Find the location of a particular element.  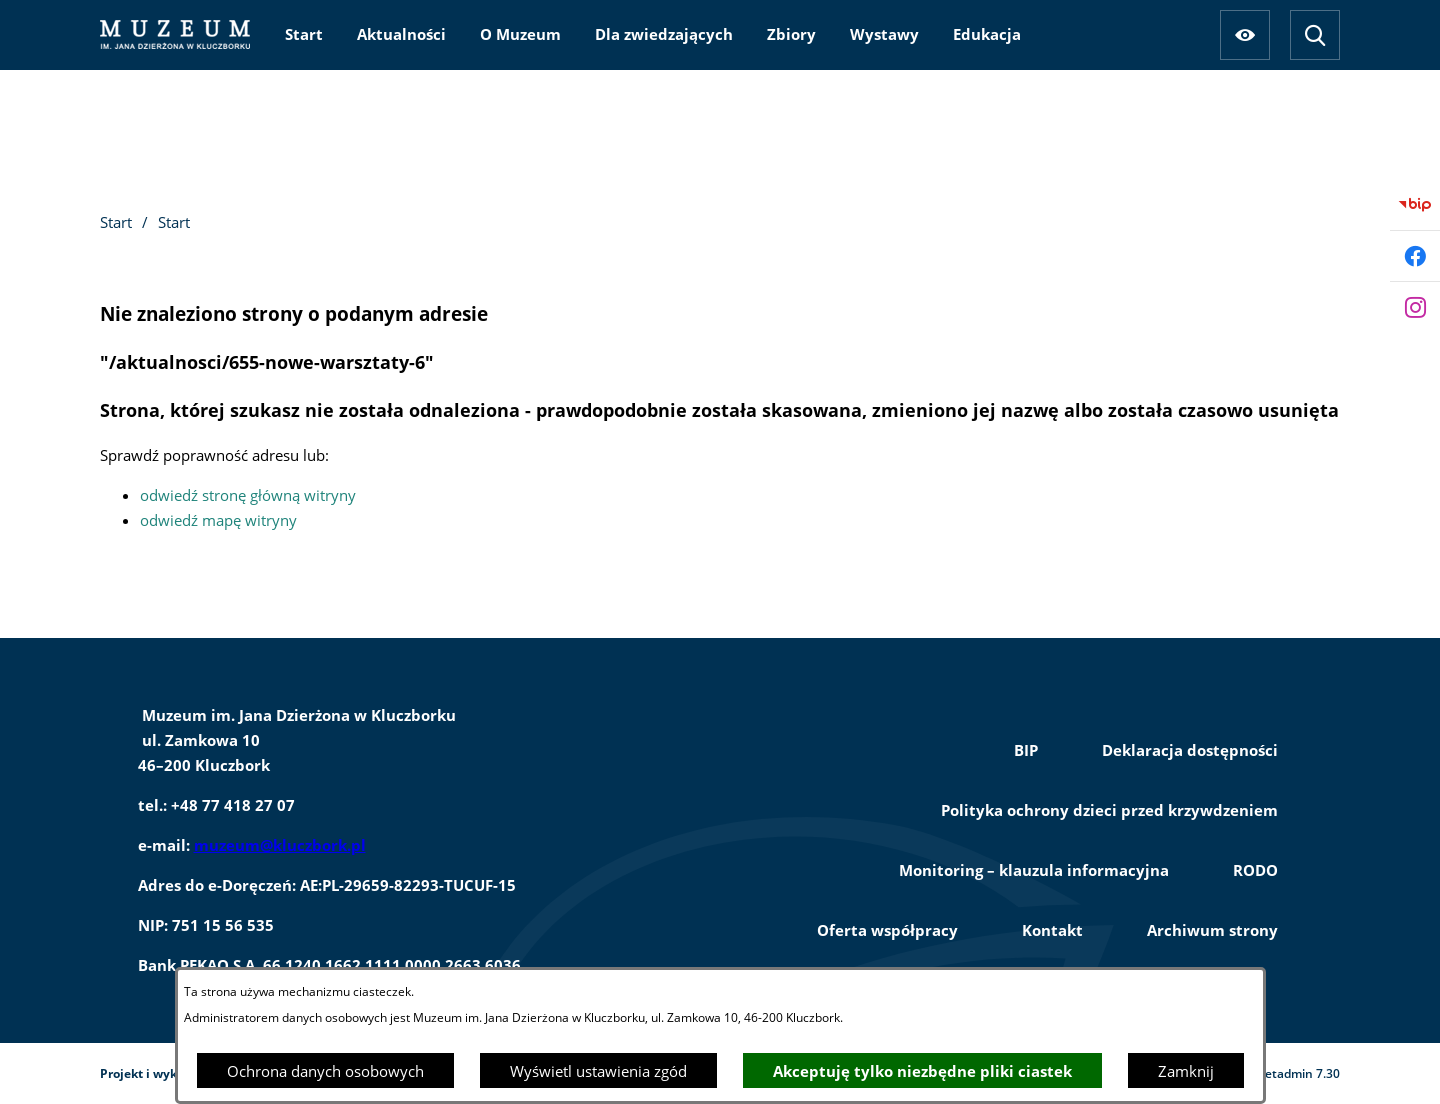

odwiedź stronę główną witryny is located at coordinates (248, 495).